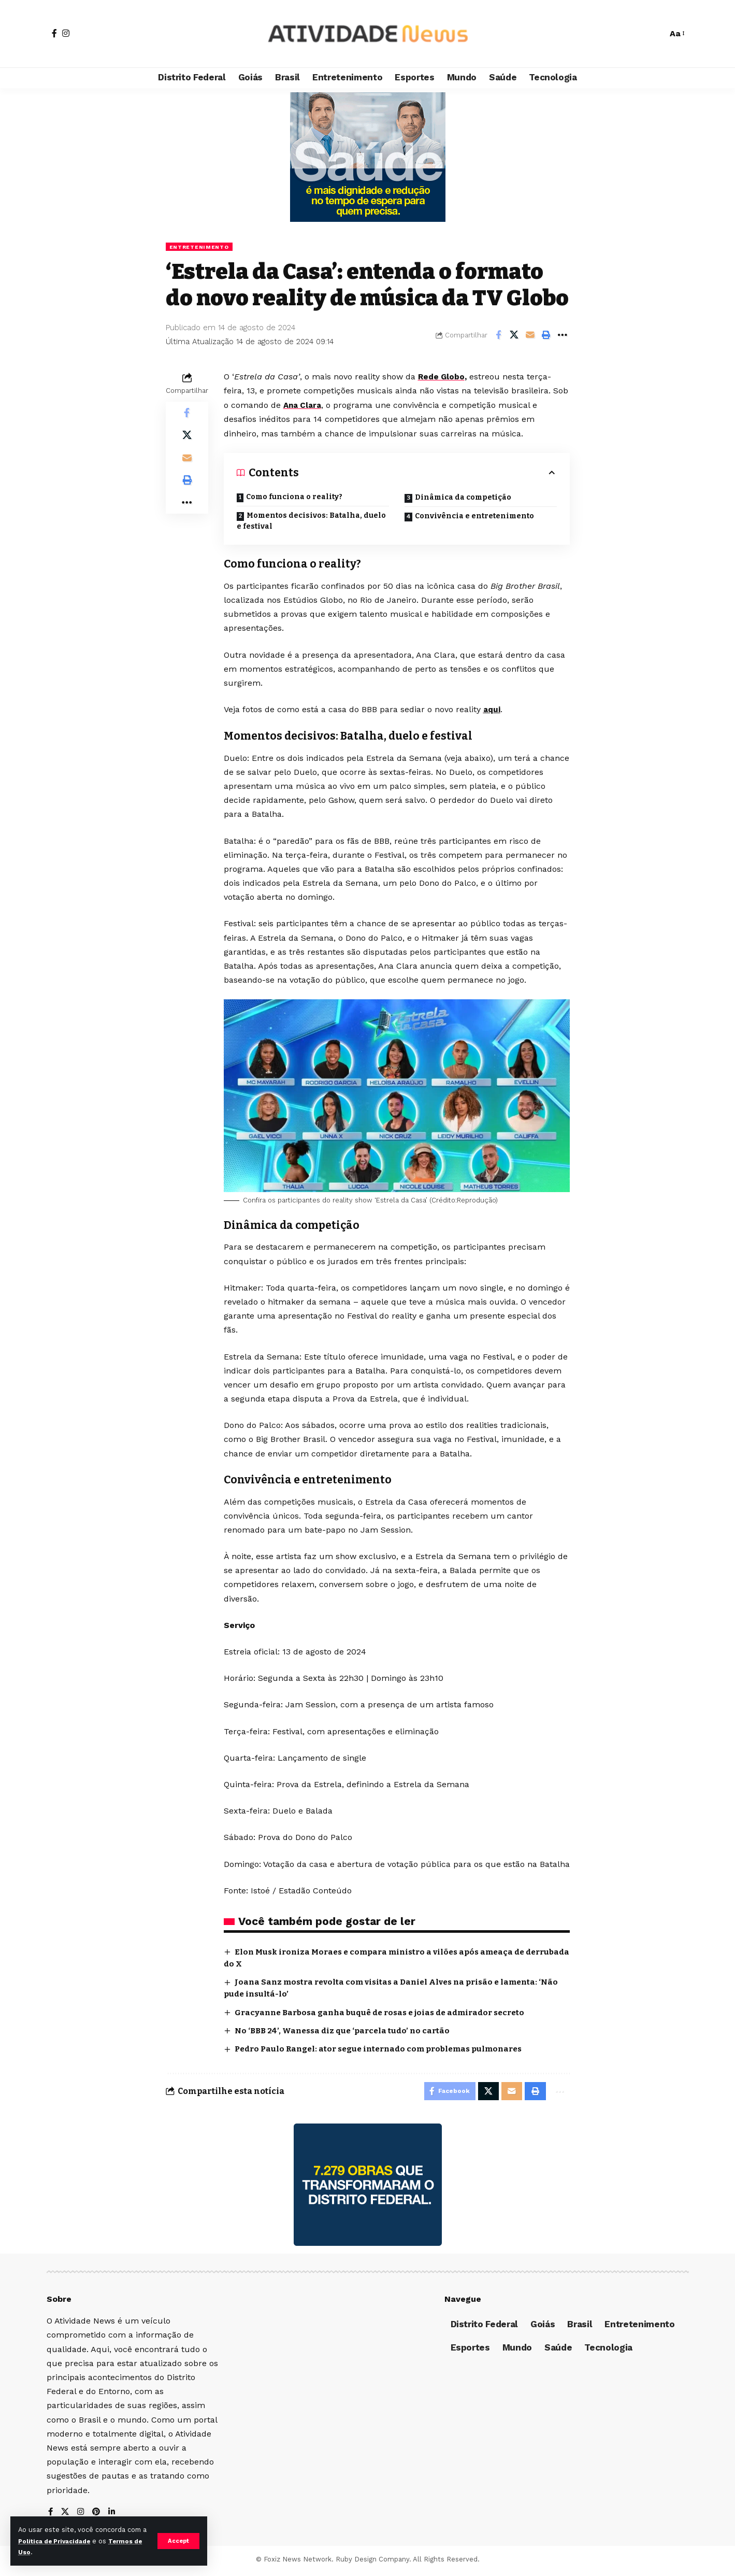  What do you see at coordinates (54, 33) in the screenshot?
I see `[Facebook]` at bounding box center [54, 33].